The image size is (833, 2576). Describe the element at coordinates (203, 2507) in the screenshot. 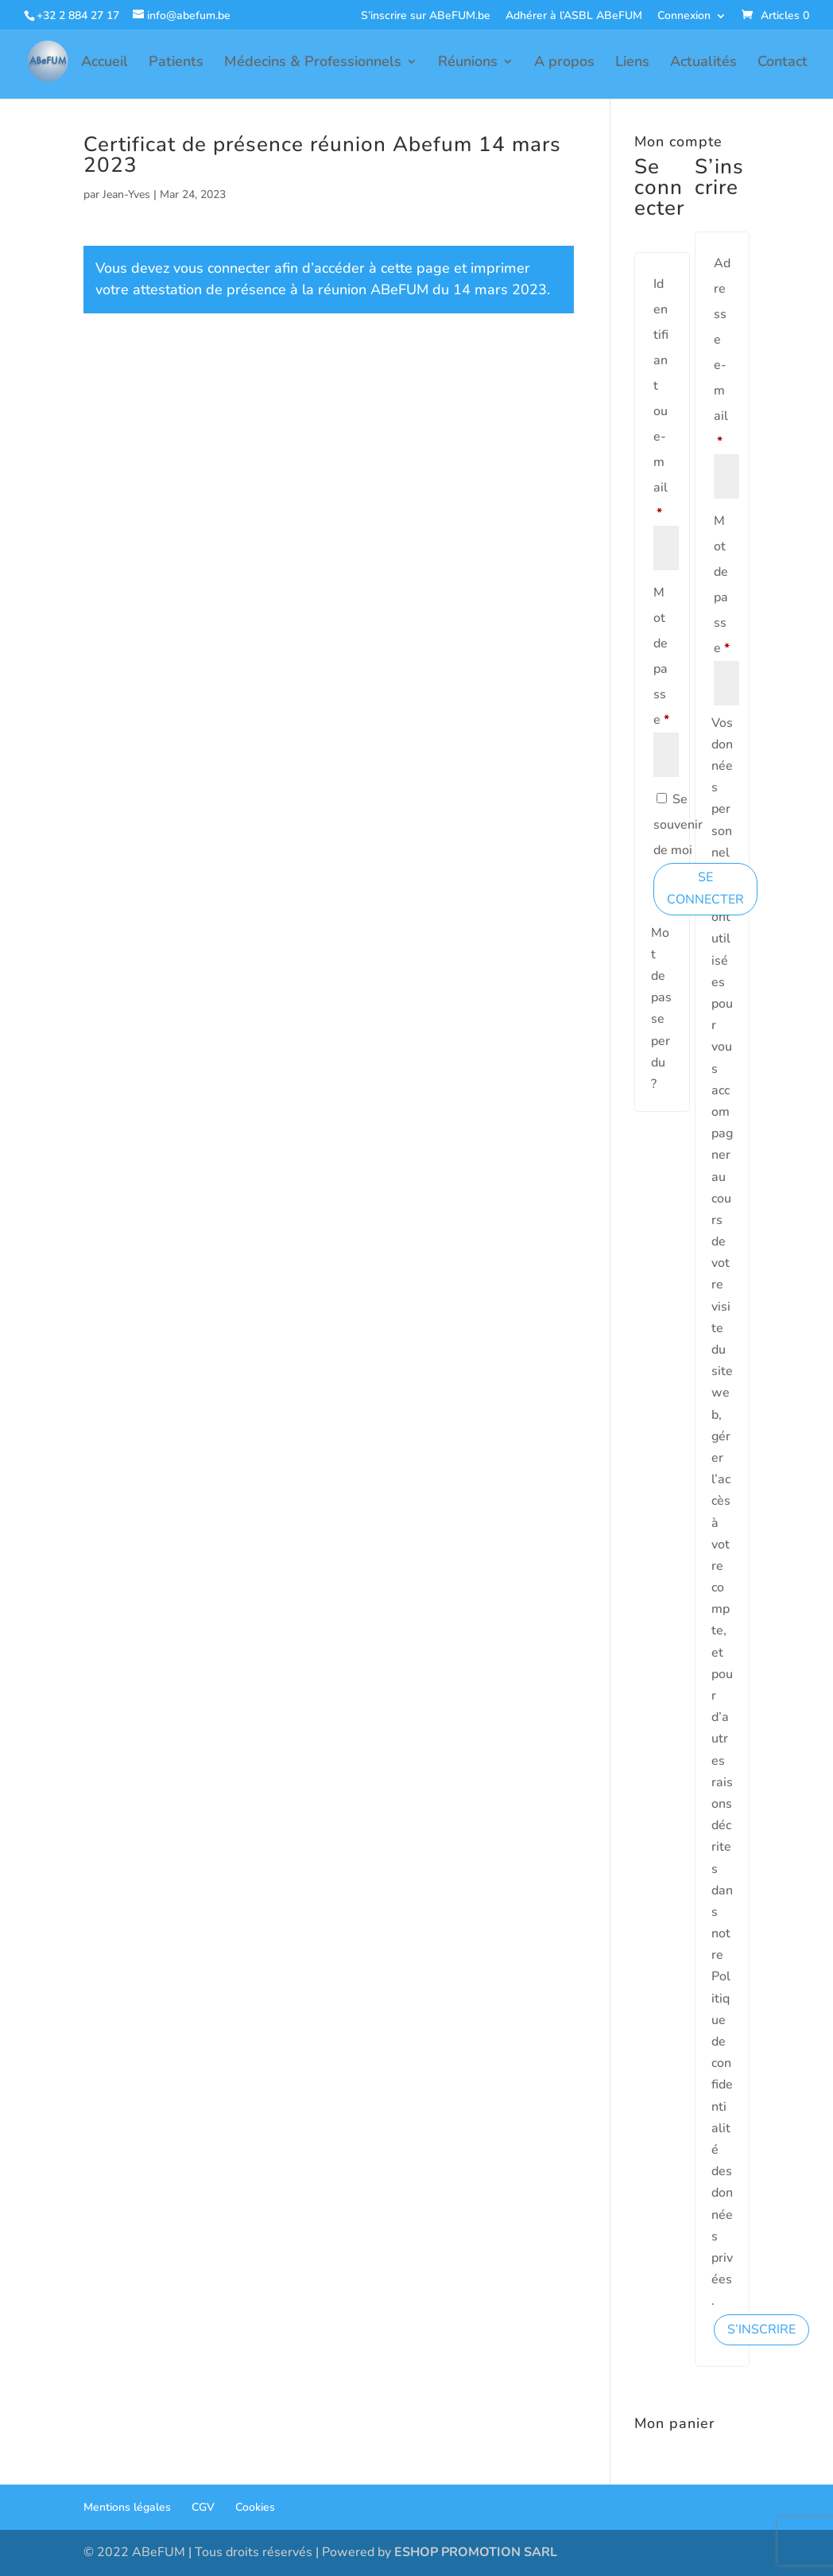

I see `CGV` at that location.